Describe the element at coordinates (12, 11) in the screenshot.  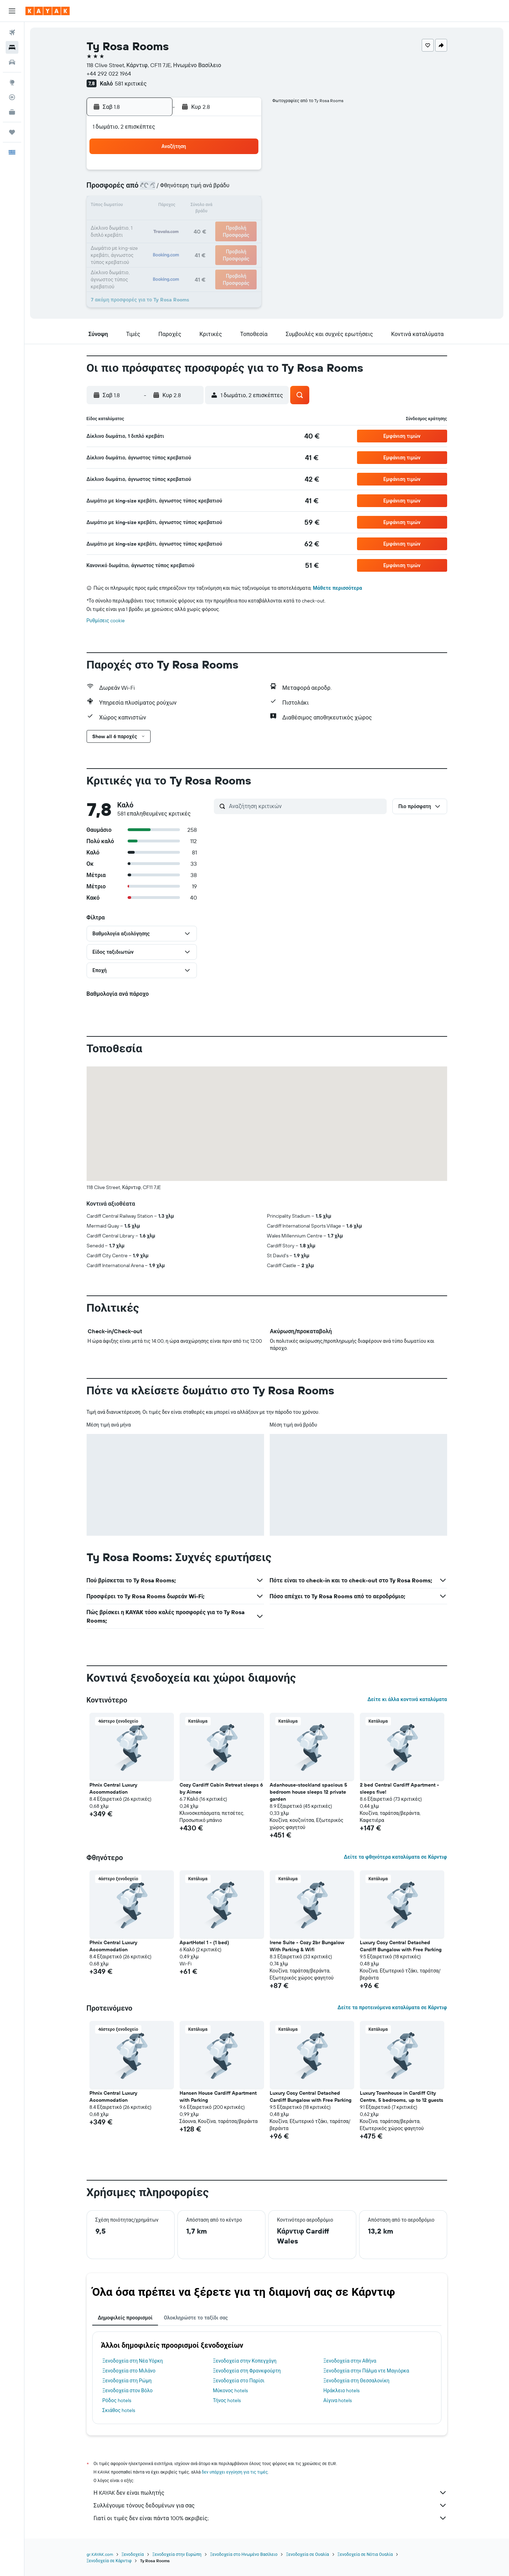
I see `[button]` at that location.